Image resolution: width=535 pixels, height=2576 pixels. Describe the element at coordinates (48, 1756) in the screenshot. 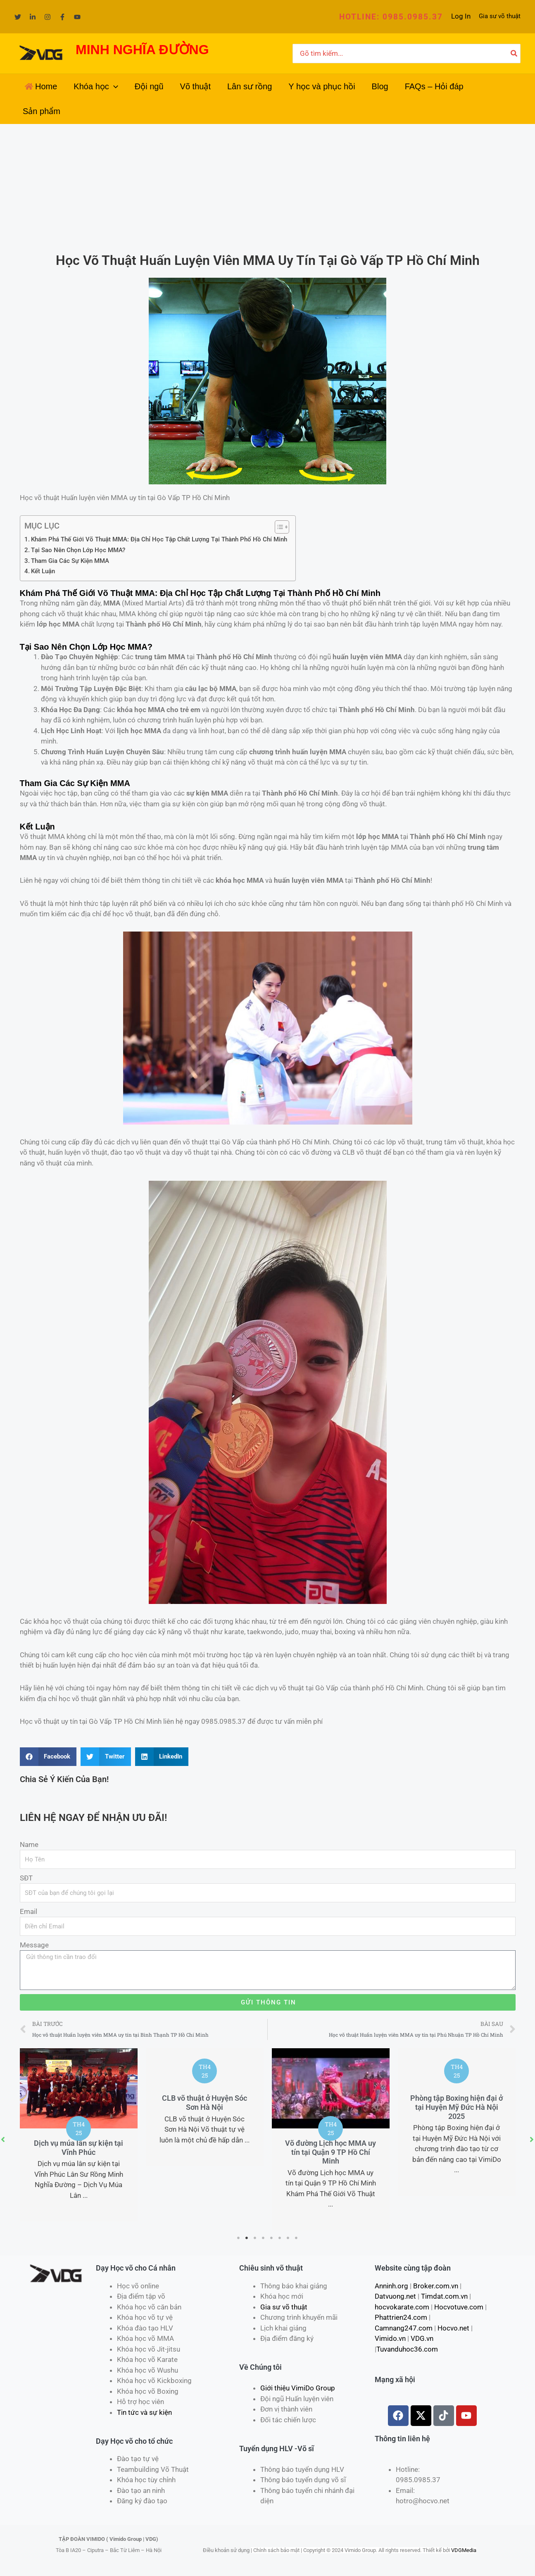

I see `[Share on facebook]` at that location.